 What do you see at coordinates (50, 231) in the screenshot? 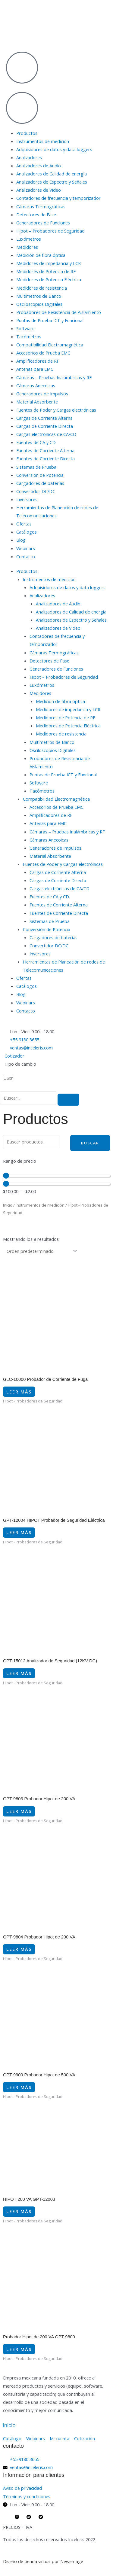
I see `Hipot – Probadores de Seguridad` at bounding box center [50, 231].